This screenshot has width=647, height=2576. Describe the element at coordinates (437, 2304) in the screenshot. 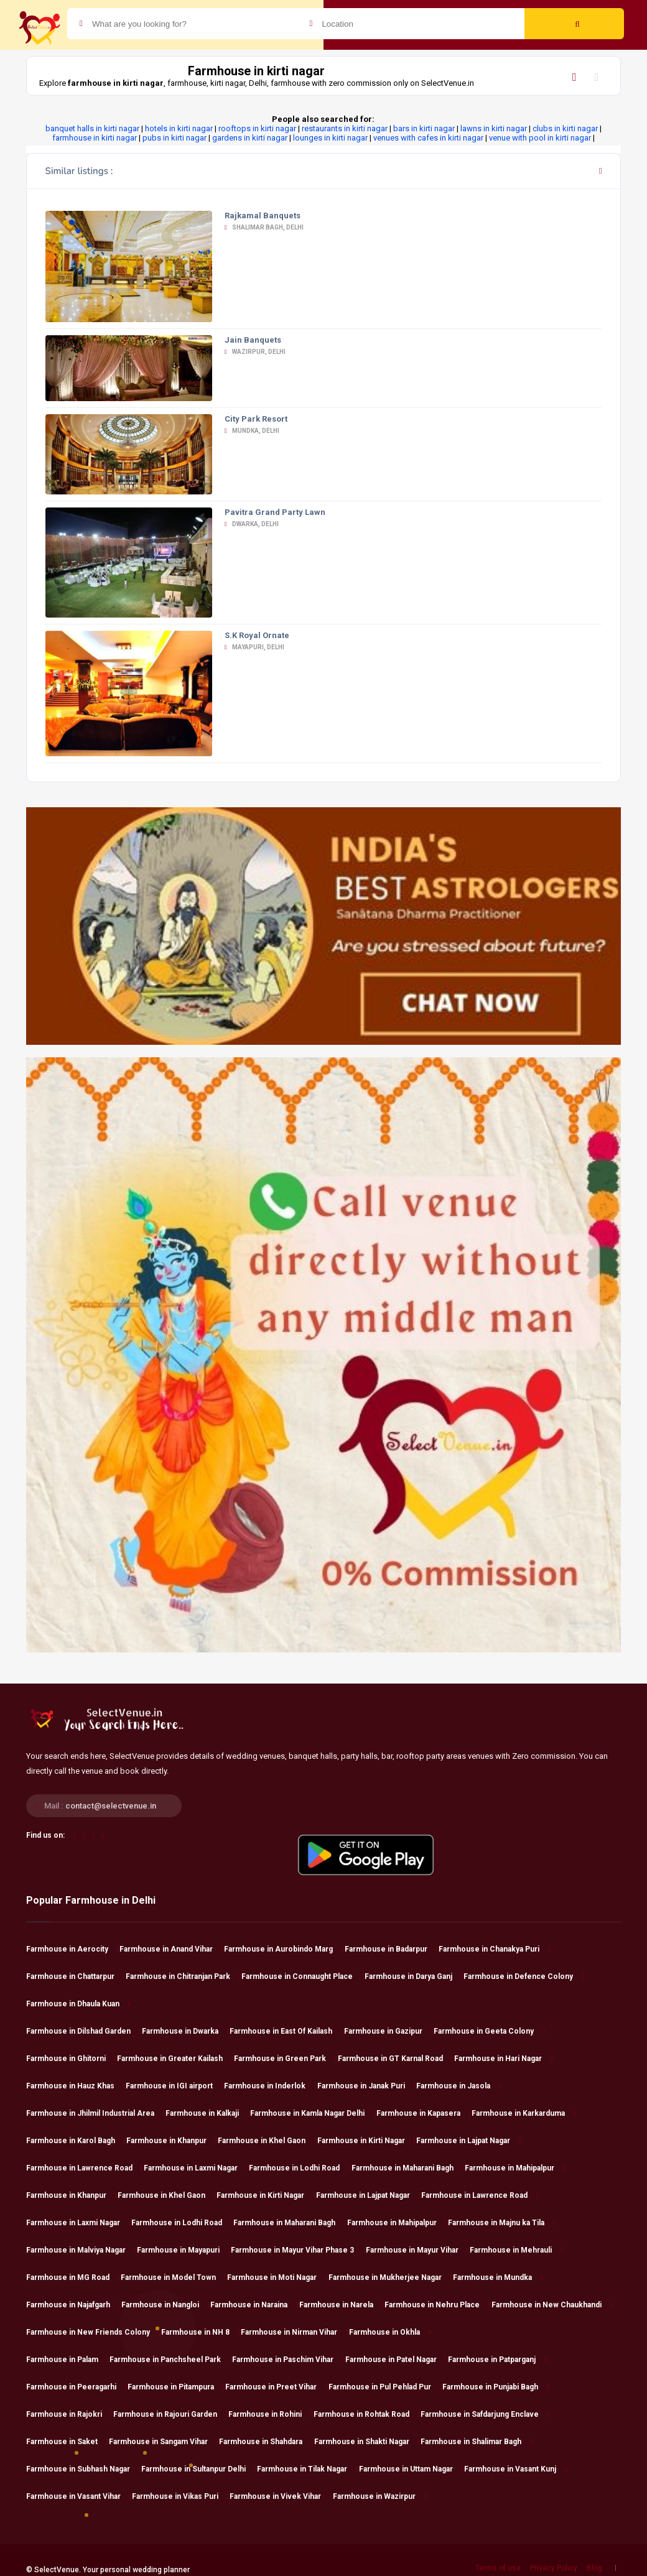

I see `Farmhouse in Nehru Place` at that location.